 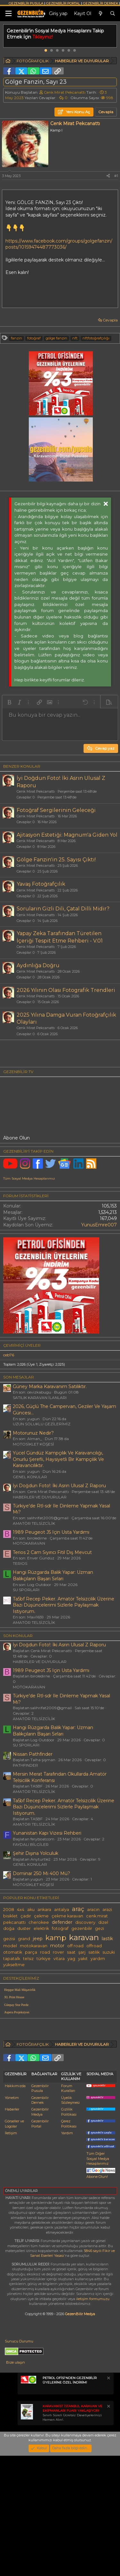 What do you see at coordinates (25, 1765) in the screenshot?
I see `PATHFINDER` at bounding box center [25, 1765].